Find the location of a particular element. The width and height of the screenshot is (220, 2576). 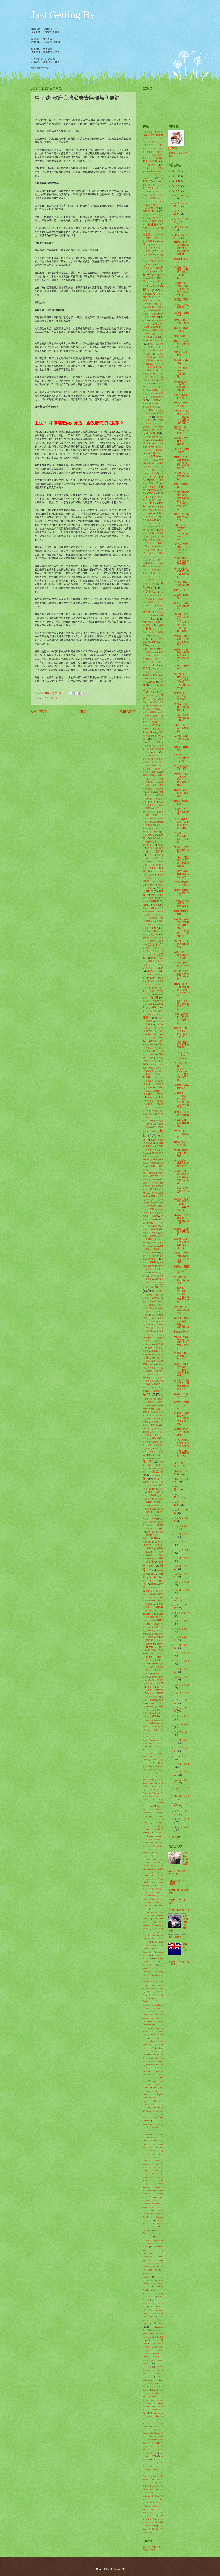

林博文: 胡適最後秘密情人曝光 is located at coordinates (181, 718).